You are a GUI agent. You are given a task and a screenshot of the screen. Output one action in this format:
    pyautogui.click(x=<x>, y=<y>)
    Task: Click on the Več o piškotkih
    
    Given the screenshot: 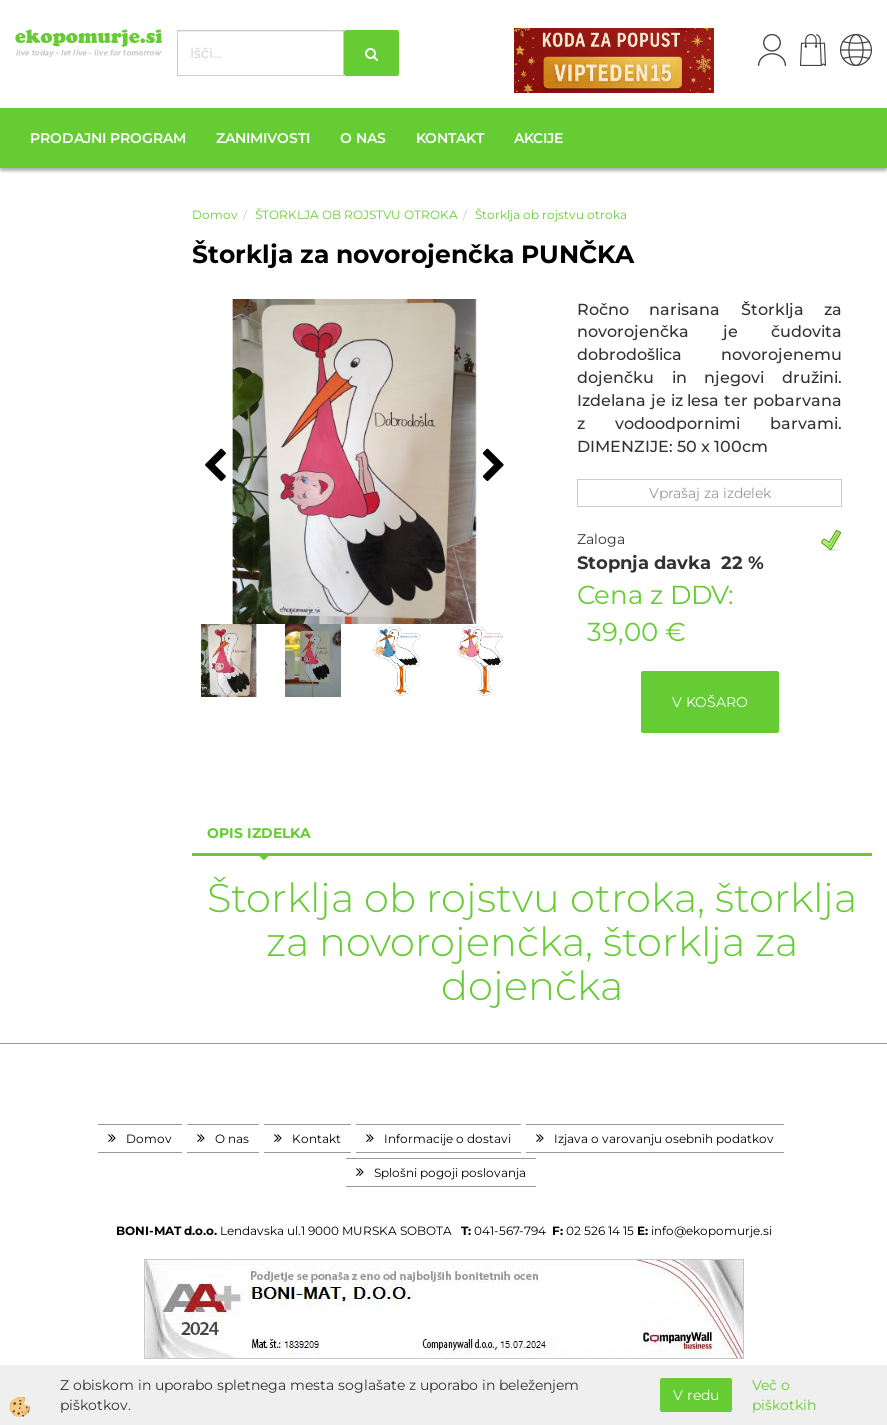 What is the action you would take?
    pyautogui.click(x=784, y=1395)
    